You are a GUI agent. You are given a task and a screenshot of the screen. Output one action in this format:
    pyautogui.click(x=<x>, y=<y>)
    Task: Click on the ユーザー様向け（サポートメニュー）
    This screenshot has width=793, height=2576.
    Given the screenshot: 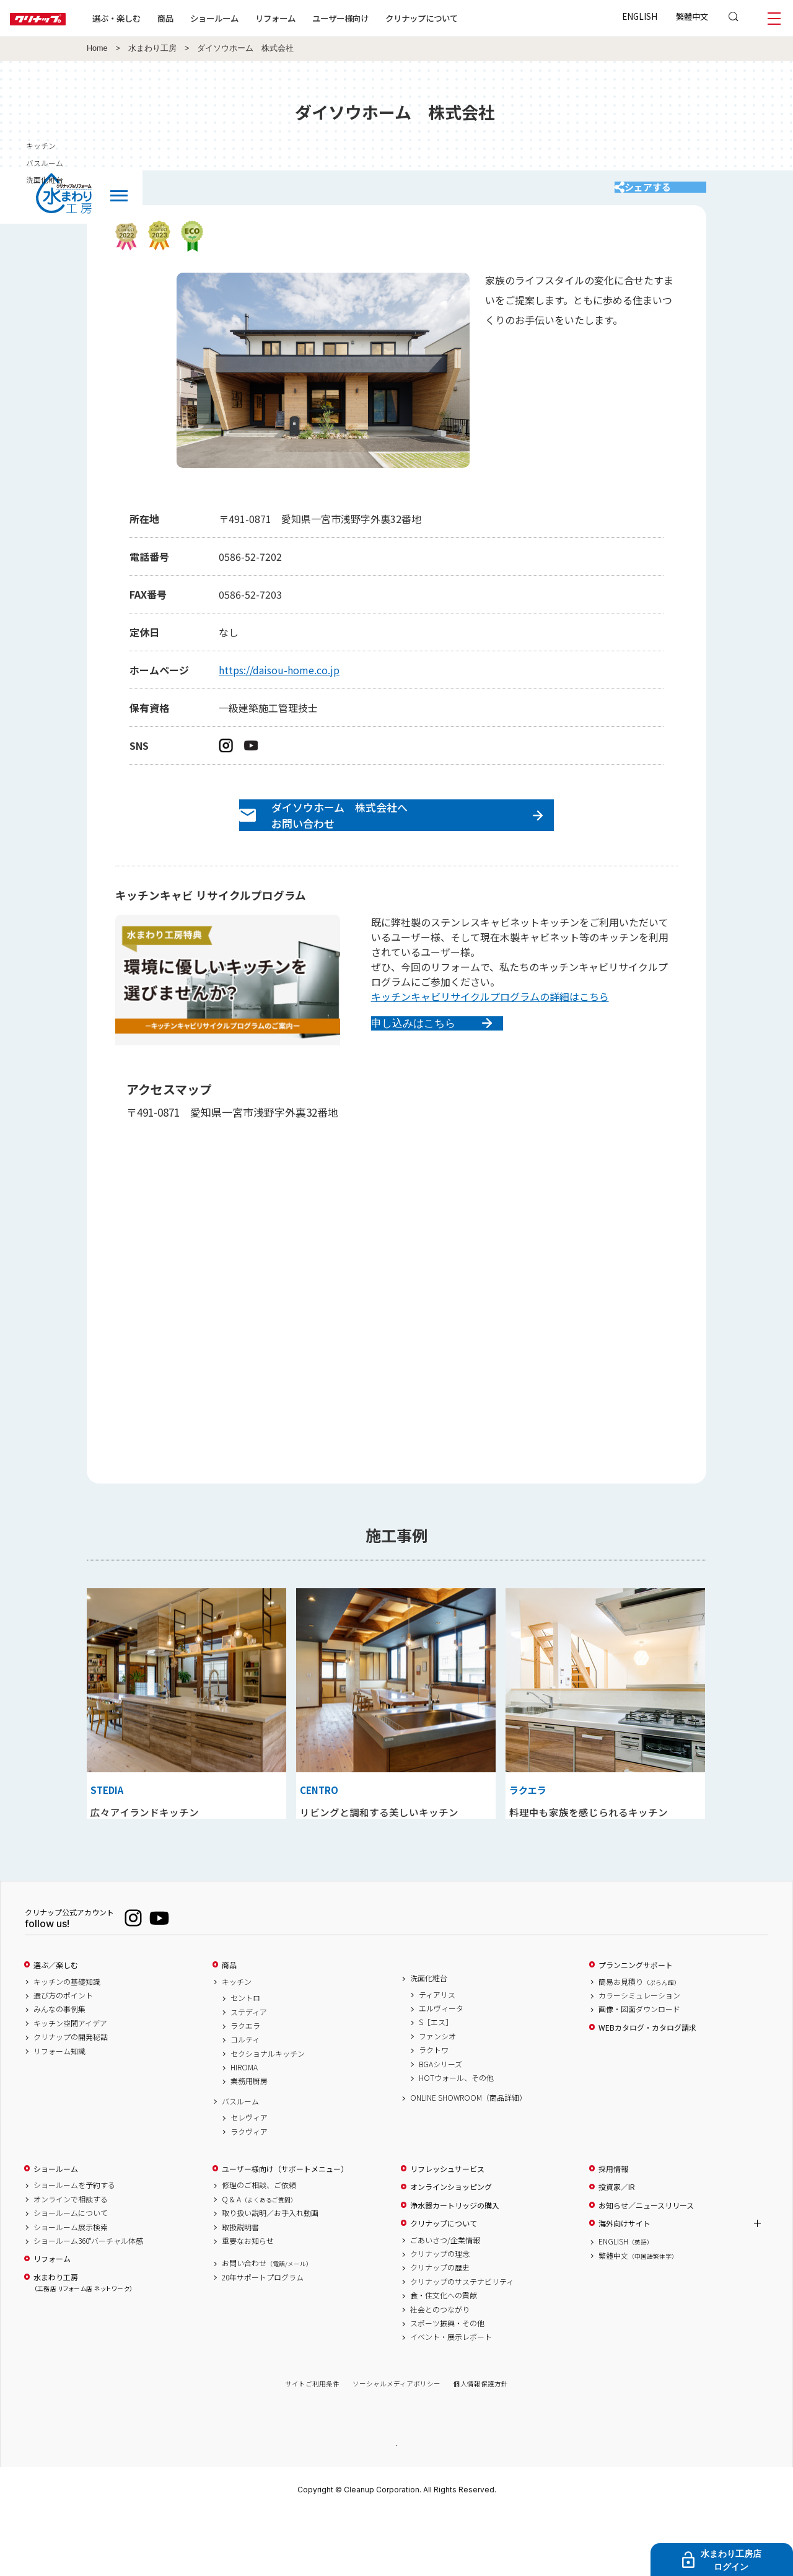 What is the action you would take?
    pyautogui.click(x=285, y=2231)
    